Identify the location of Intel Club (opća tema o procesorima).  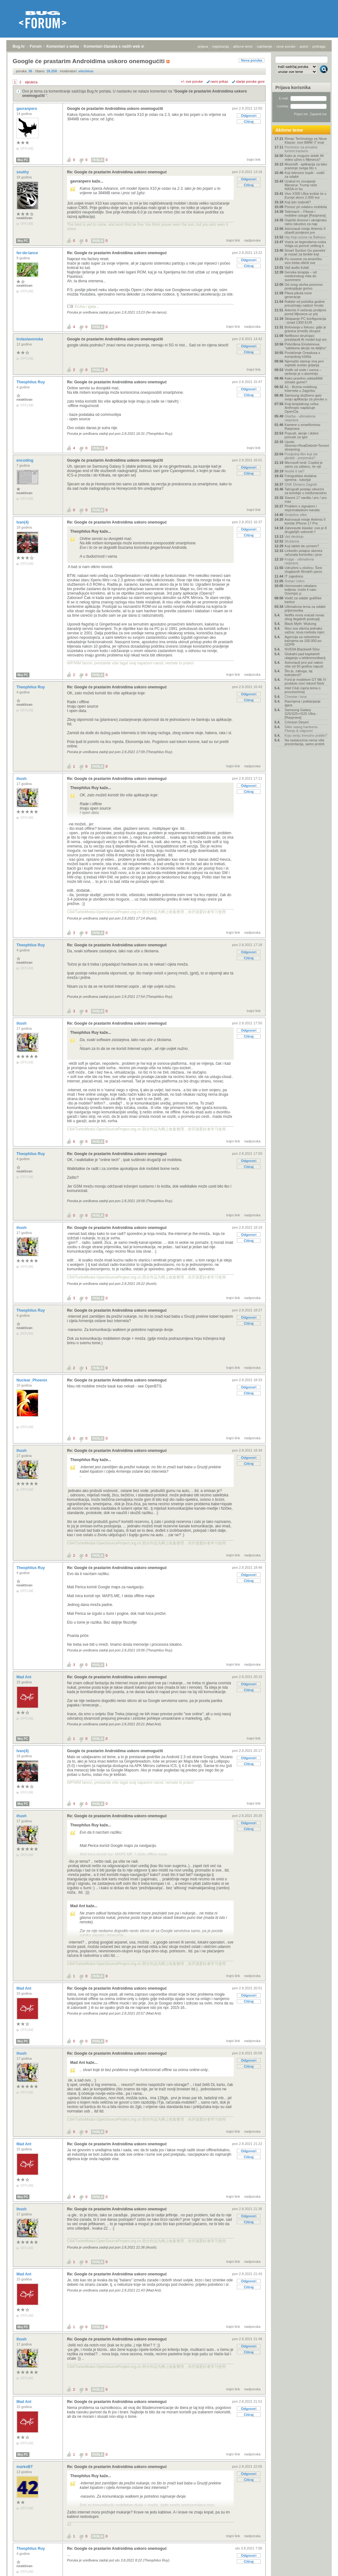
(303, 690).